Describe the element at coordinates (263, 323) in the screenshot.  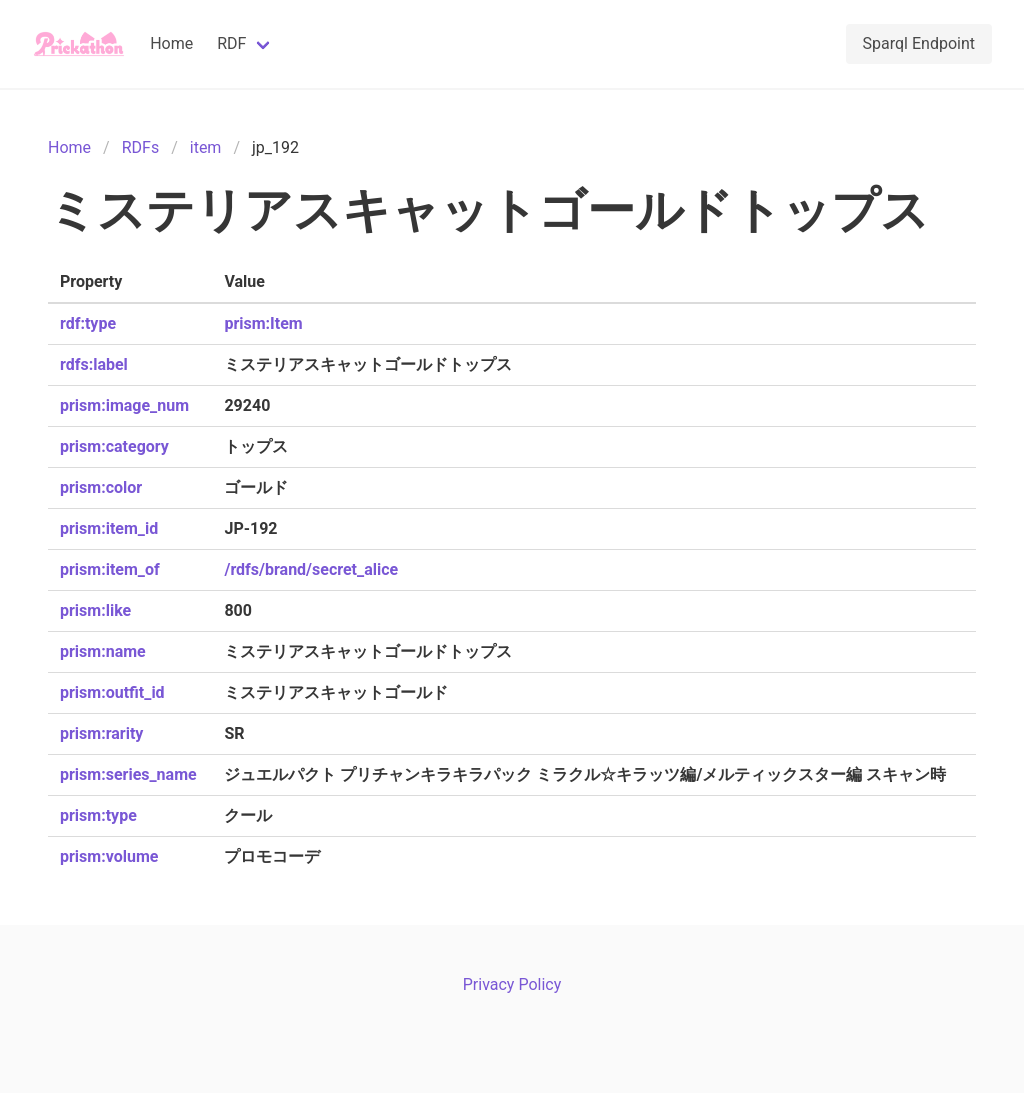
I see `prism:Item` at that location.